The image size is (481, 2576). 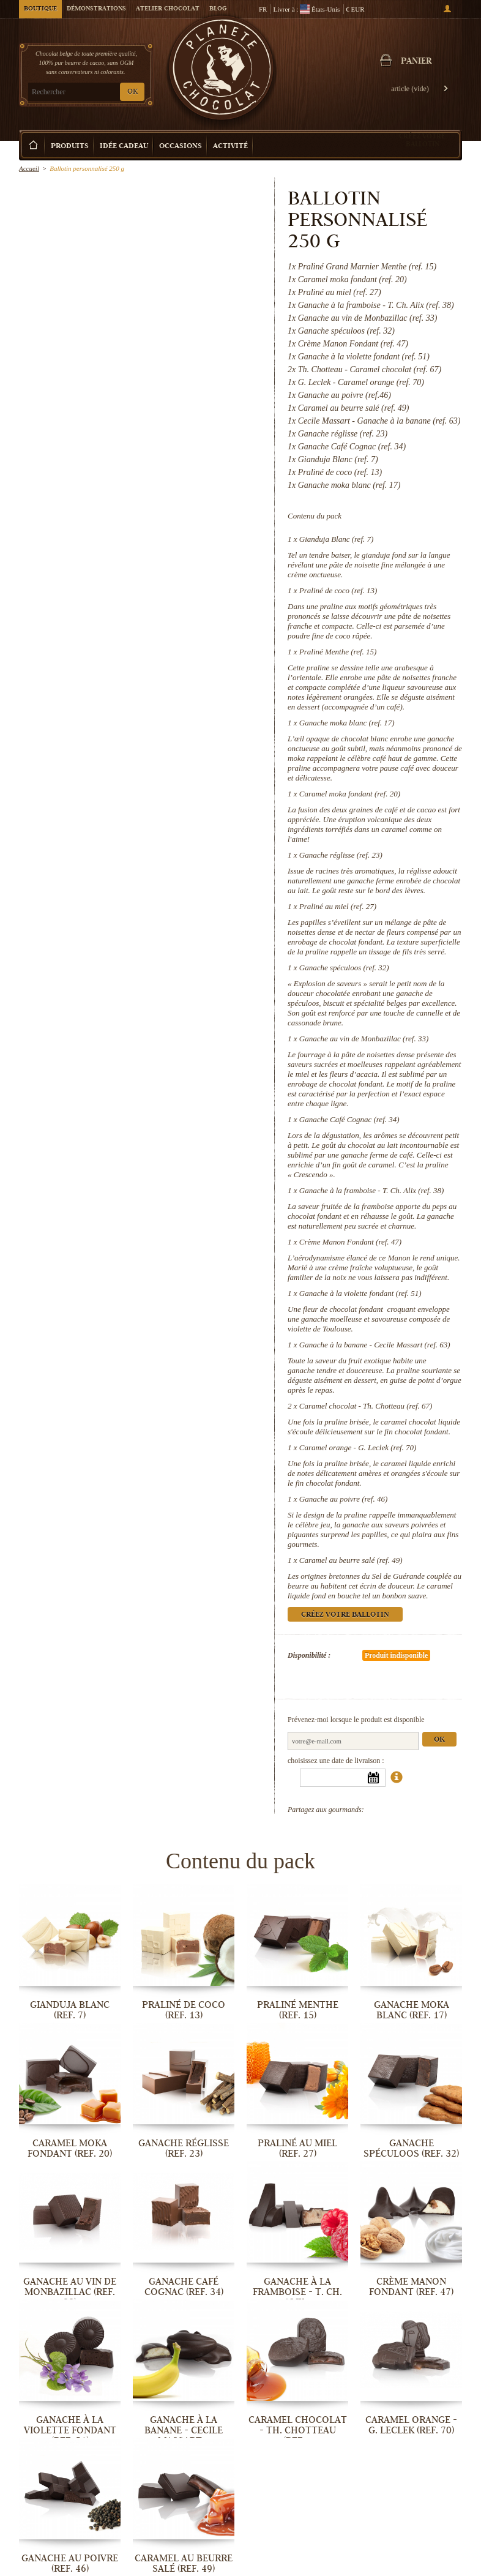 What do you see at coordinates (416, 61) in the screenshot?
I see `Panier` at bounding box center [416, 61].